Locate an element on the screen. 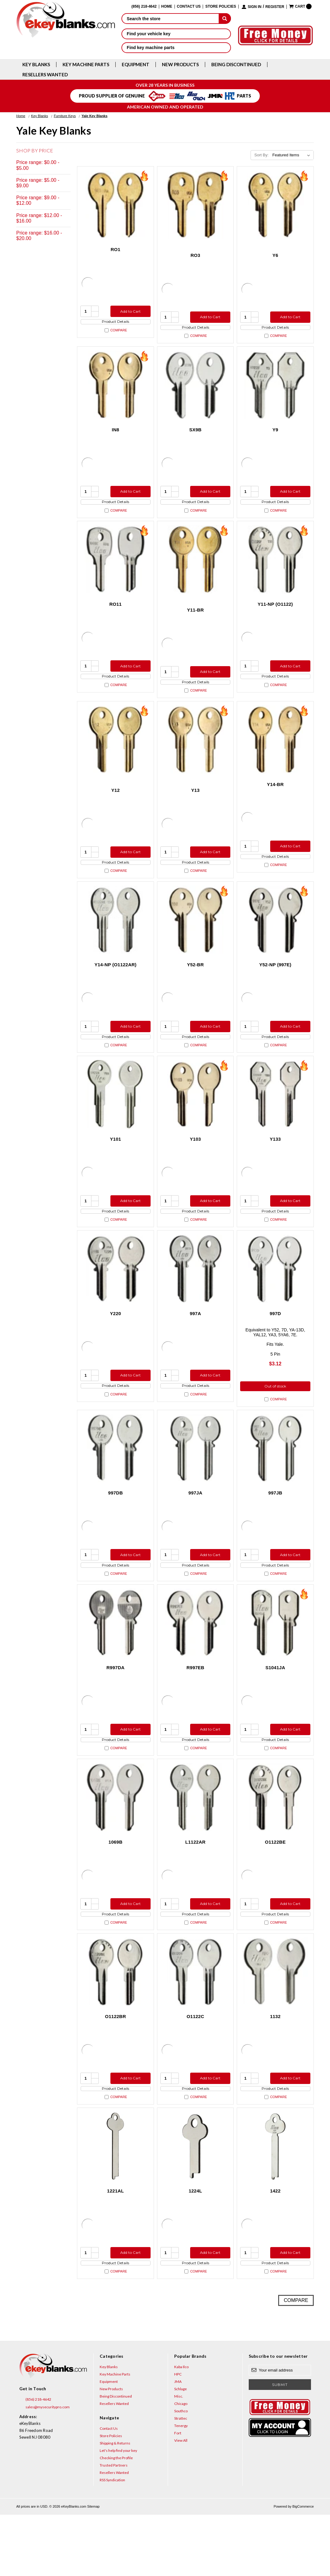 The height and width of the screenshot is (2576, 330). 997DB [997DB, $7.32] is located at coordinates (115, 1527).